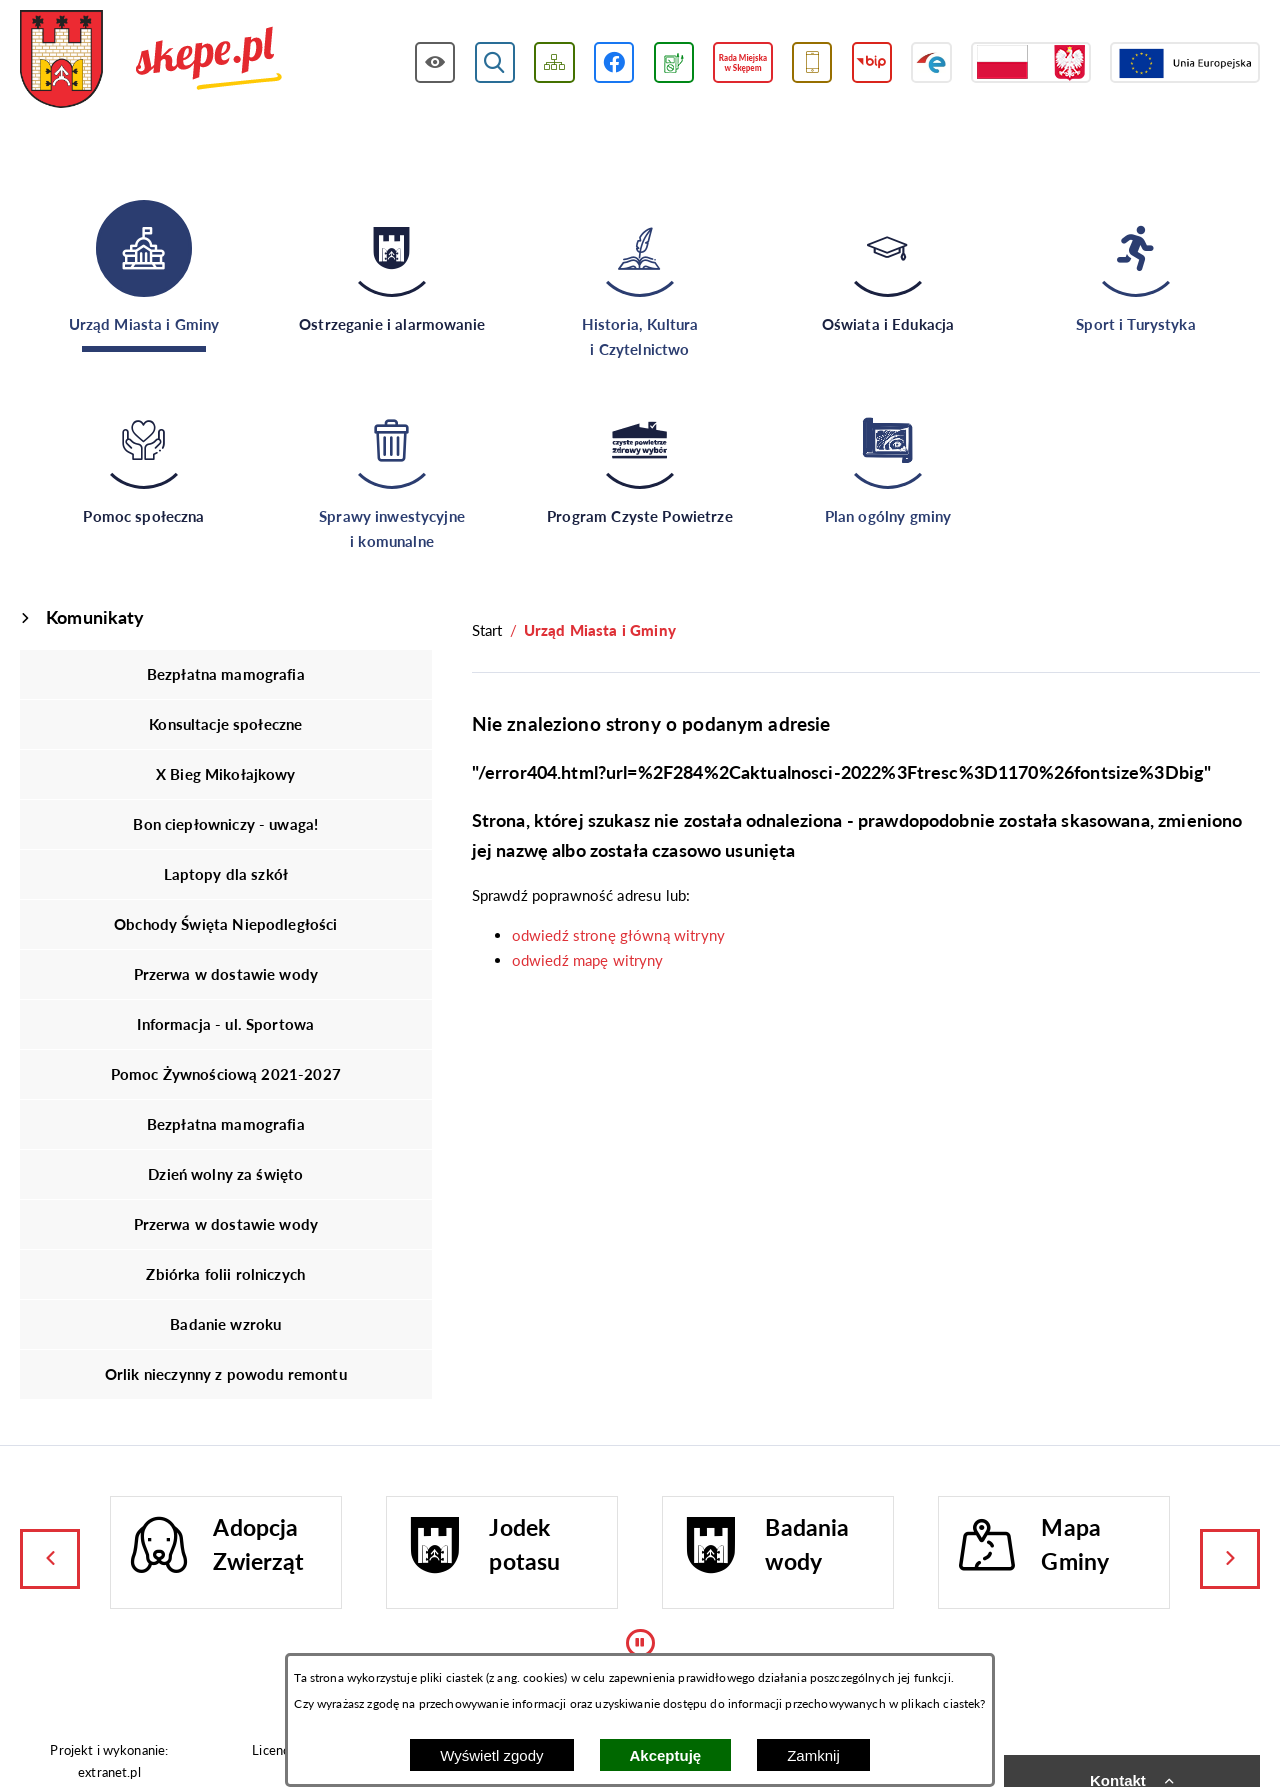  What do you see at coordinates (1031, 62) in the screenshot?
I see `[Przejdź do strony projektów dofinansowanych ze środków rządowych]` at bounding box center [1031, 62].